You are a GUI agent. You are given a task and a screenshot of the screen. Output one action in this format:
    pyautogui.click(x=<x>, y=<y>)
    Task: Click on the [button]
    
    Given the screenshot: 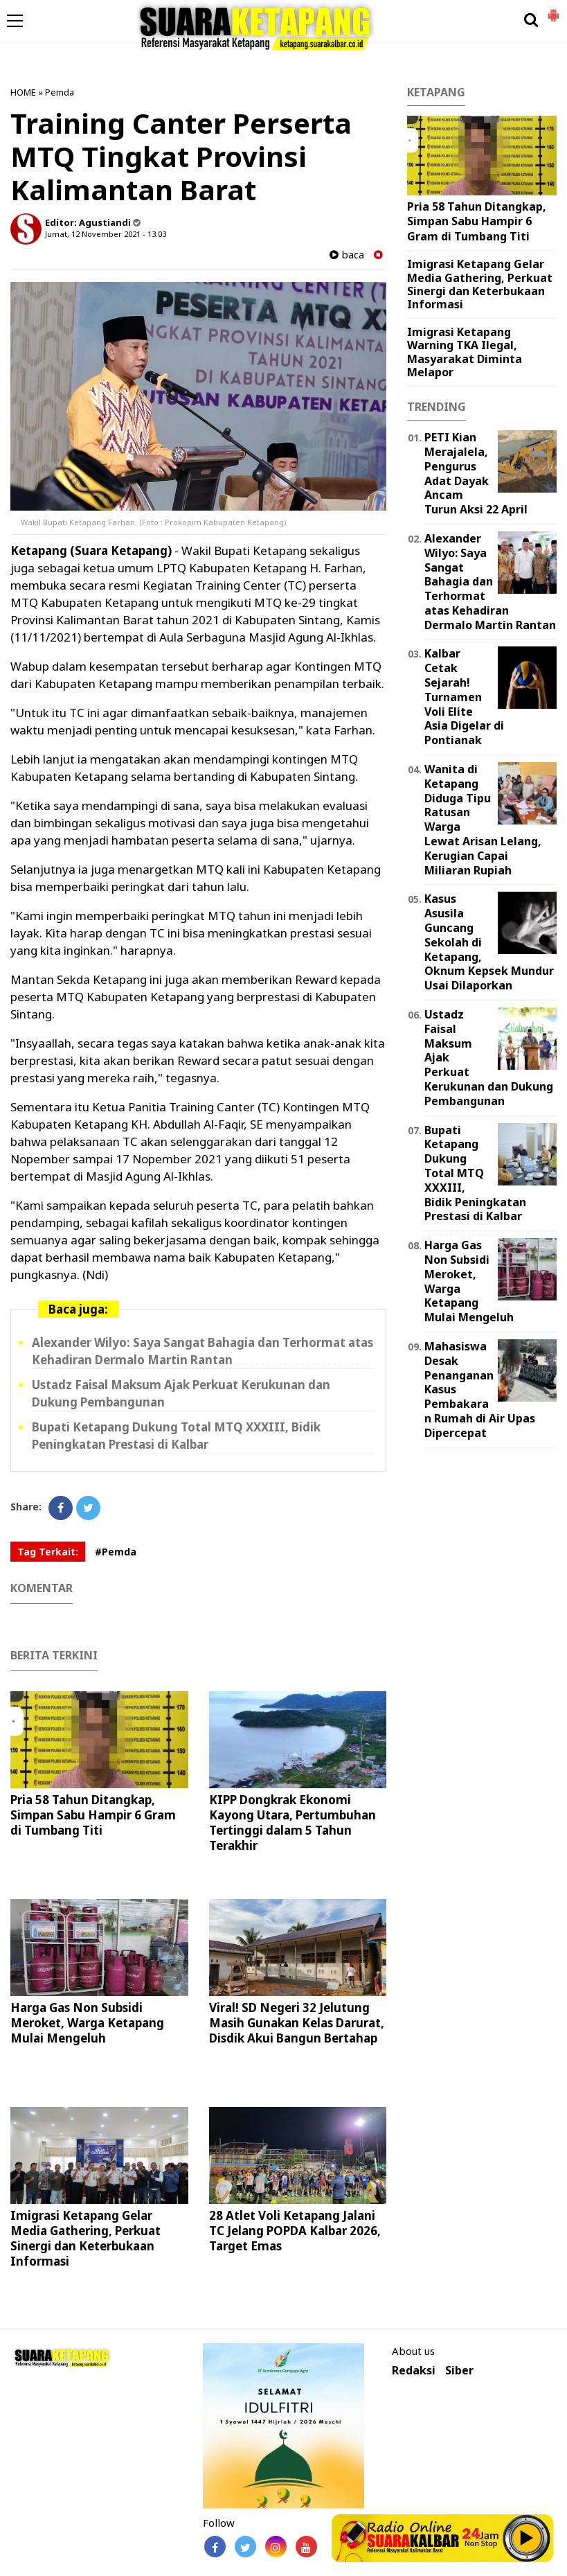 What is the action you would take?
    pyautogui.click(x=553, y=10)
    